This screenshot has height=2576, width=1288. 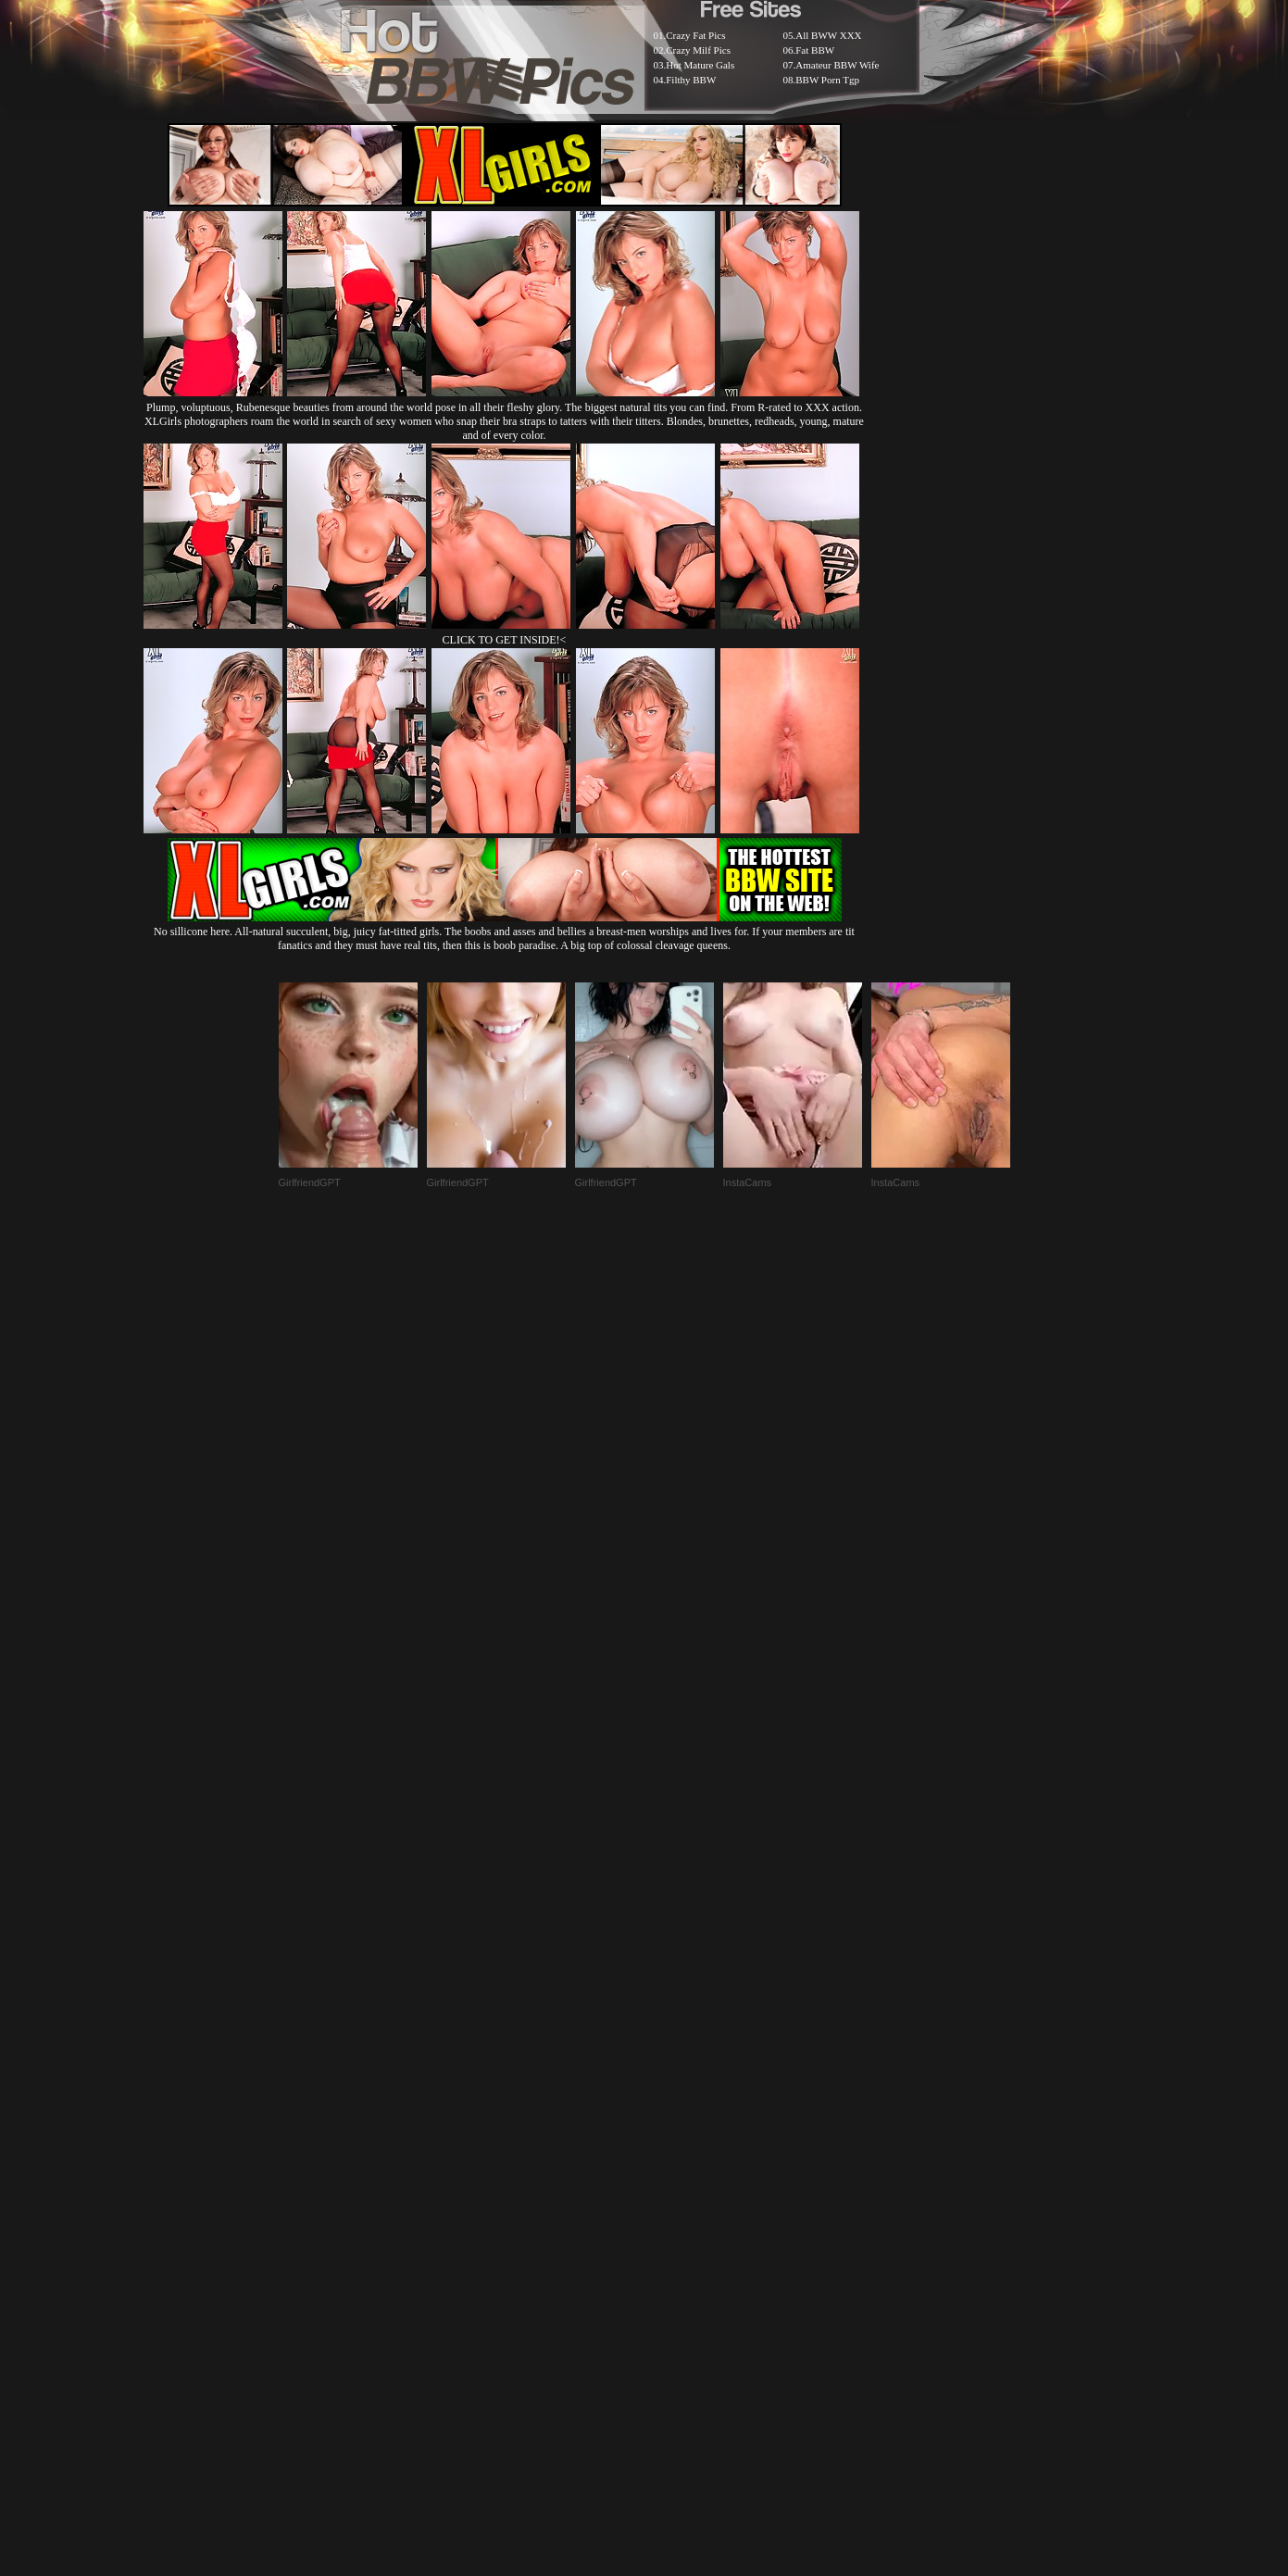 What do you see at coordinates (837, 64) in the screenshot?
I see `Amateur BBW Wife` at bounding box center [837, 64].